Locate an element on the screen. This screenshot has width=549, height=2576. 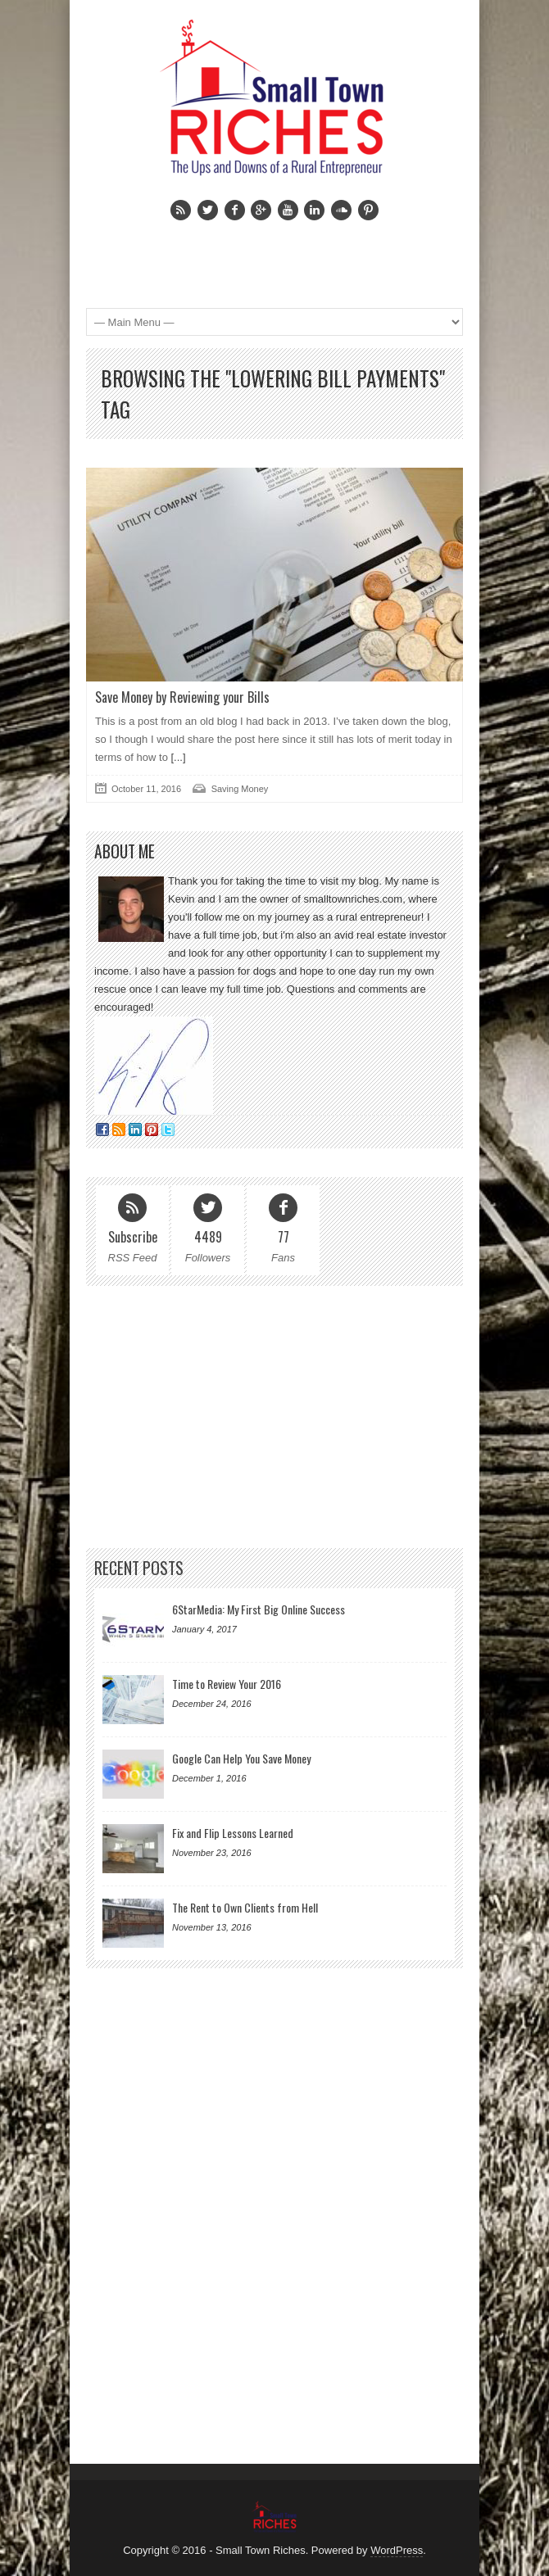
Saving Money is located at coordinates (240, 789).